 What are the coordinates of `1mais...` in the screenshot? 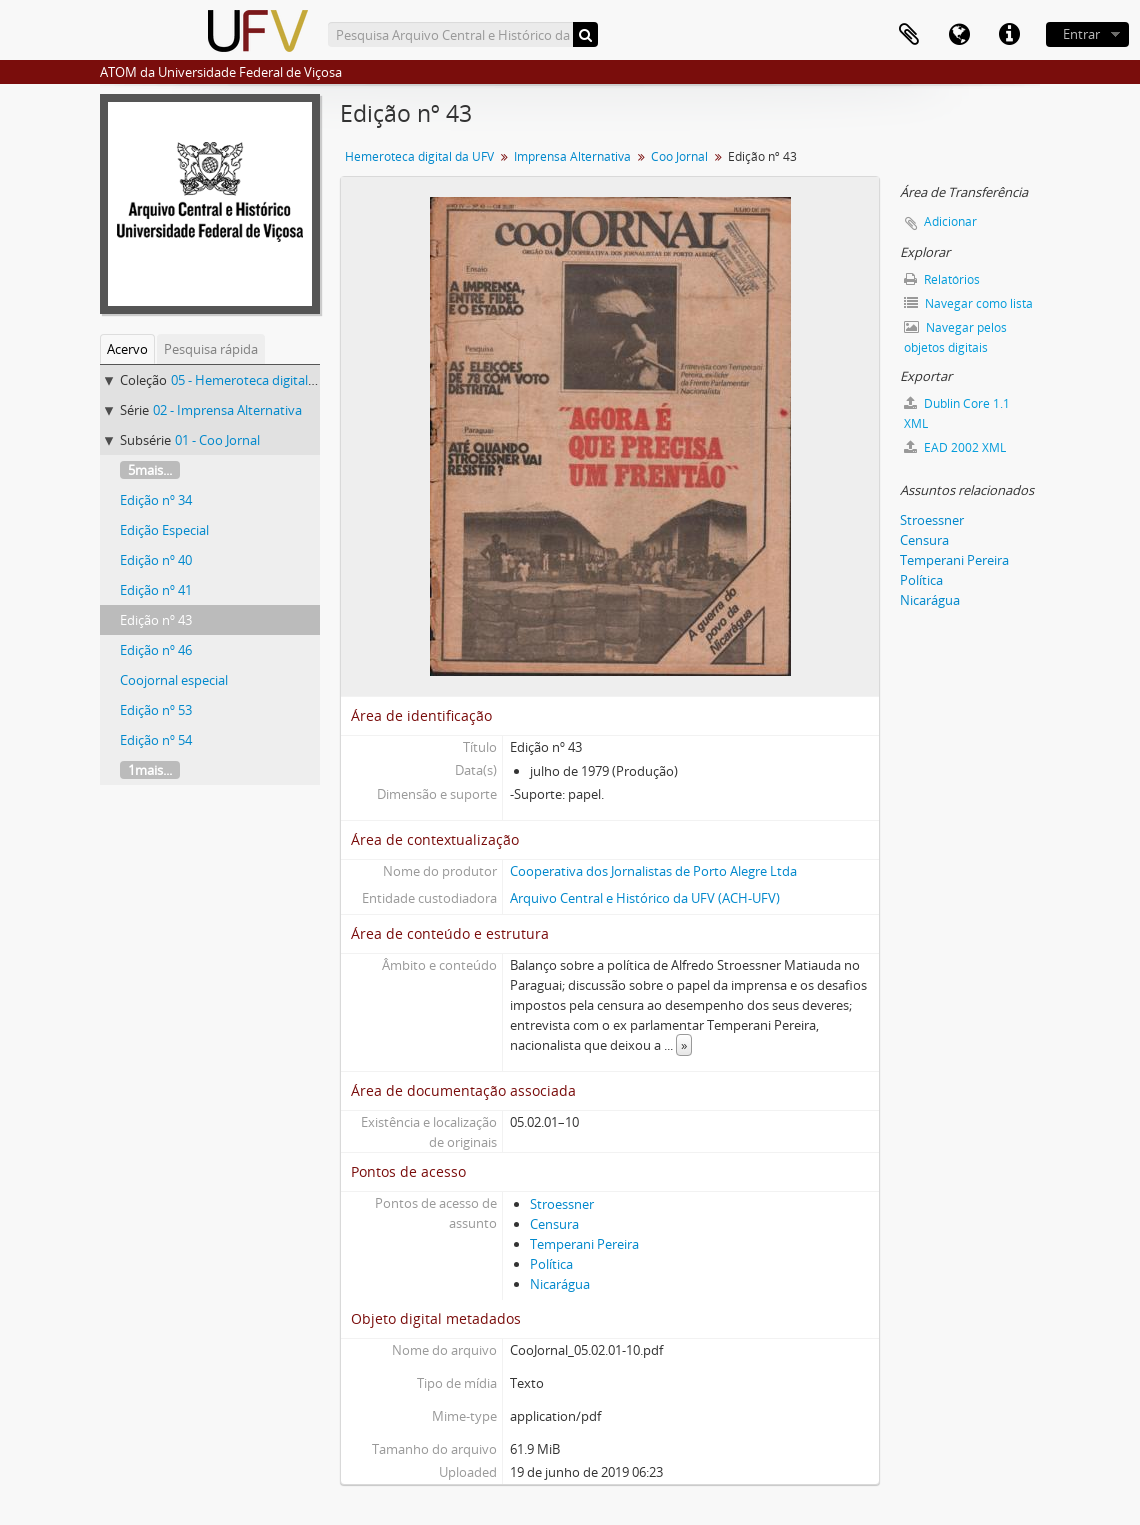 It's located at (150, 770).